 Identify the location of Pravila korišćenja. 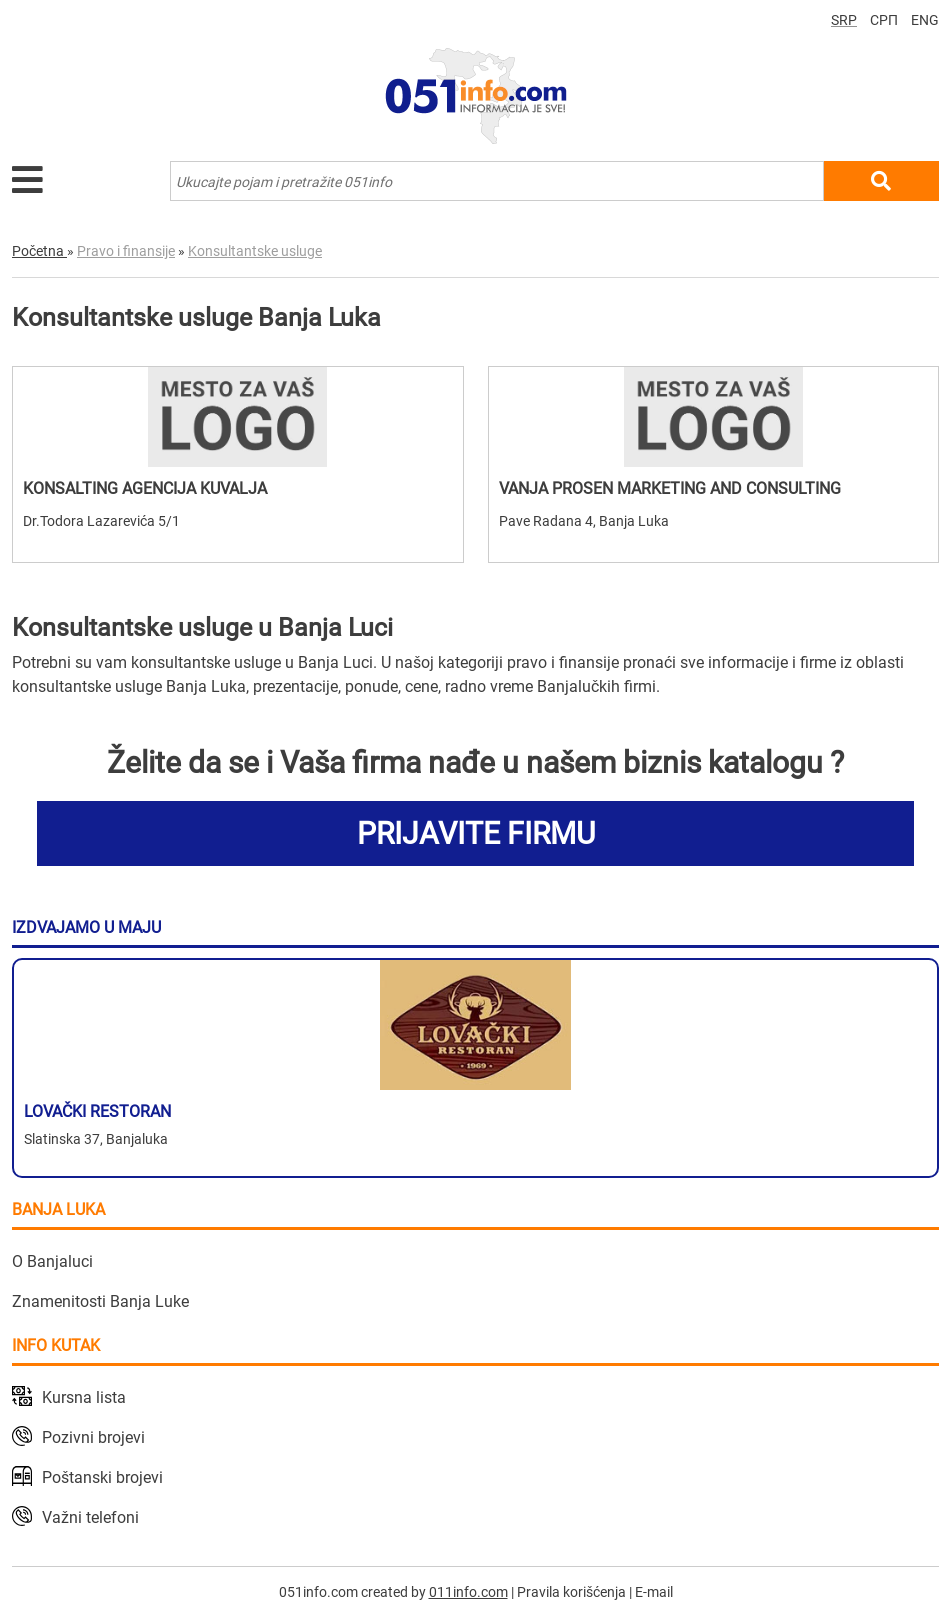
(571, 1592).